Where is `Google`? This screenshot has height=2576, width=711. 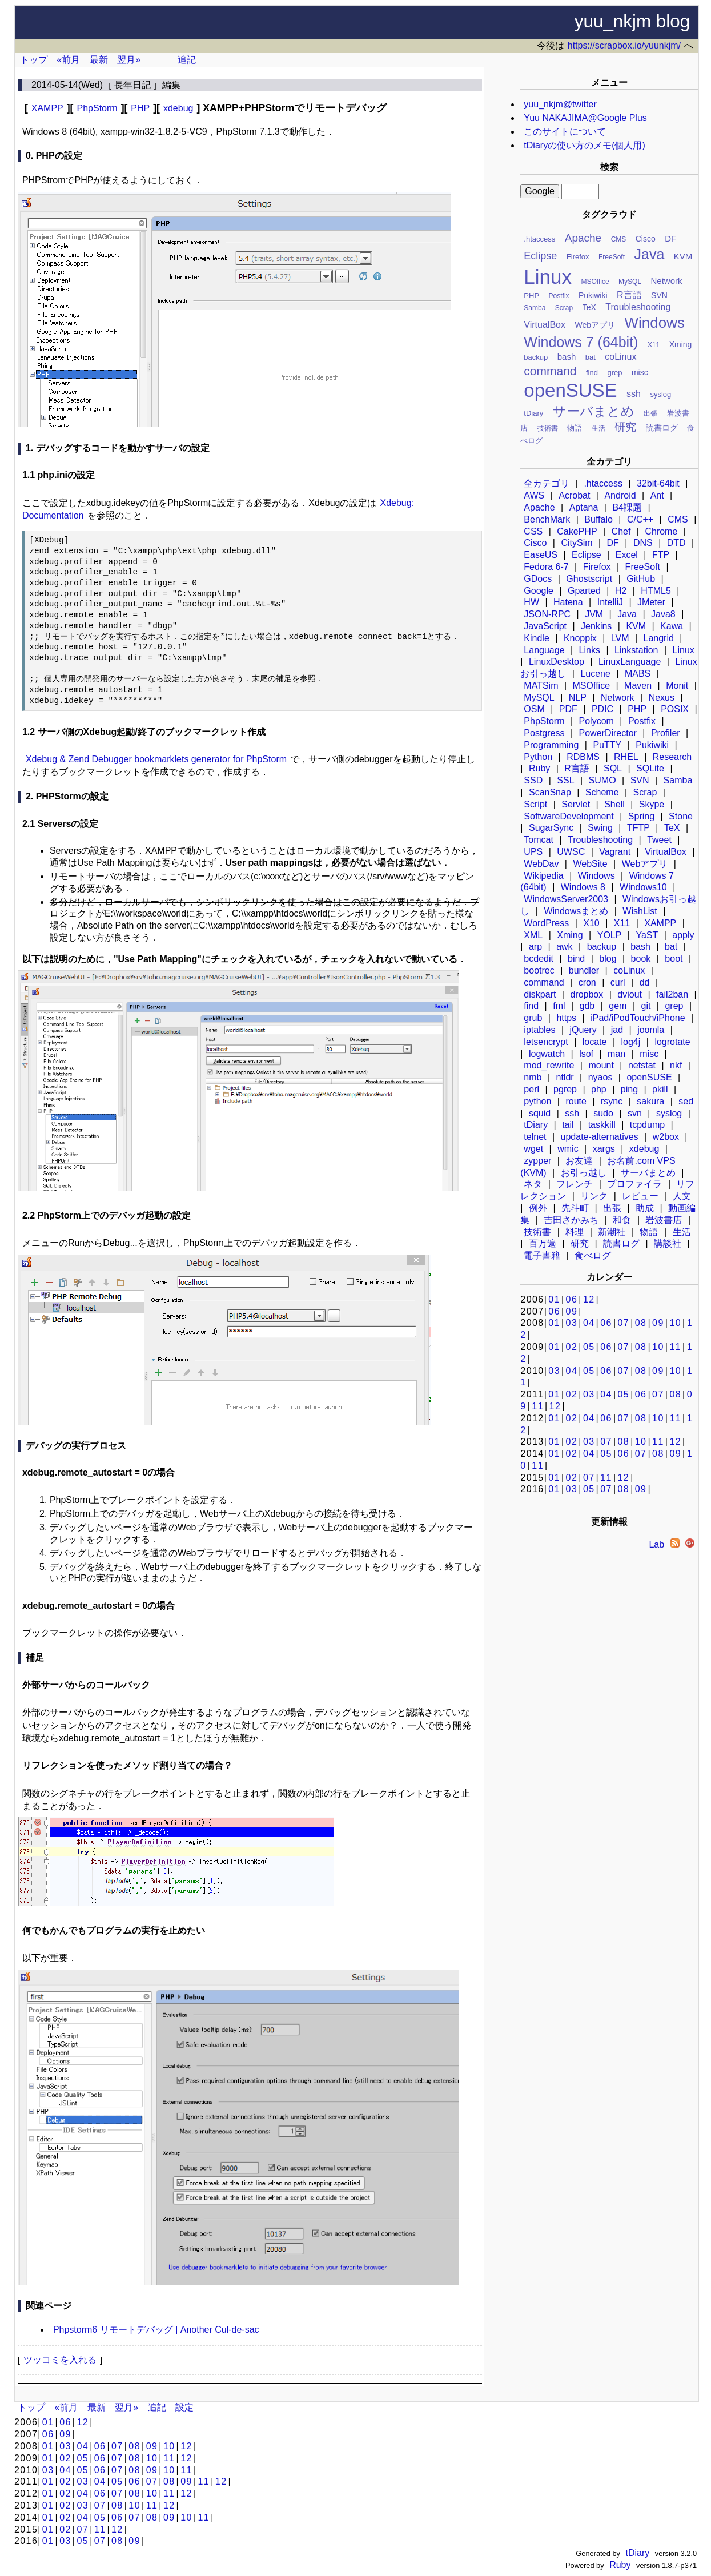 Google is located at coordinates (538, 591).